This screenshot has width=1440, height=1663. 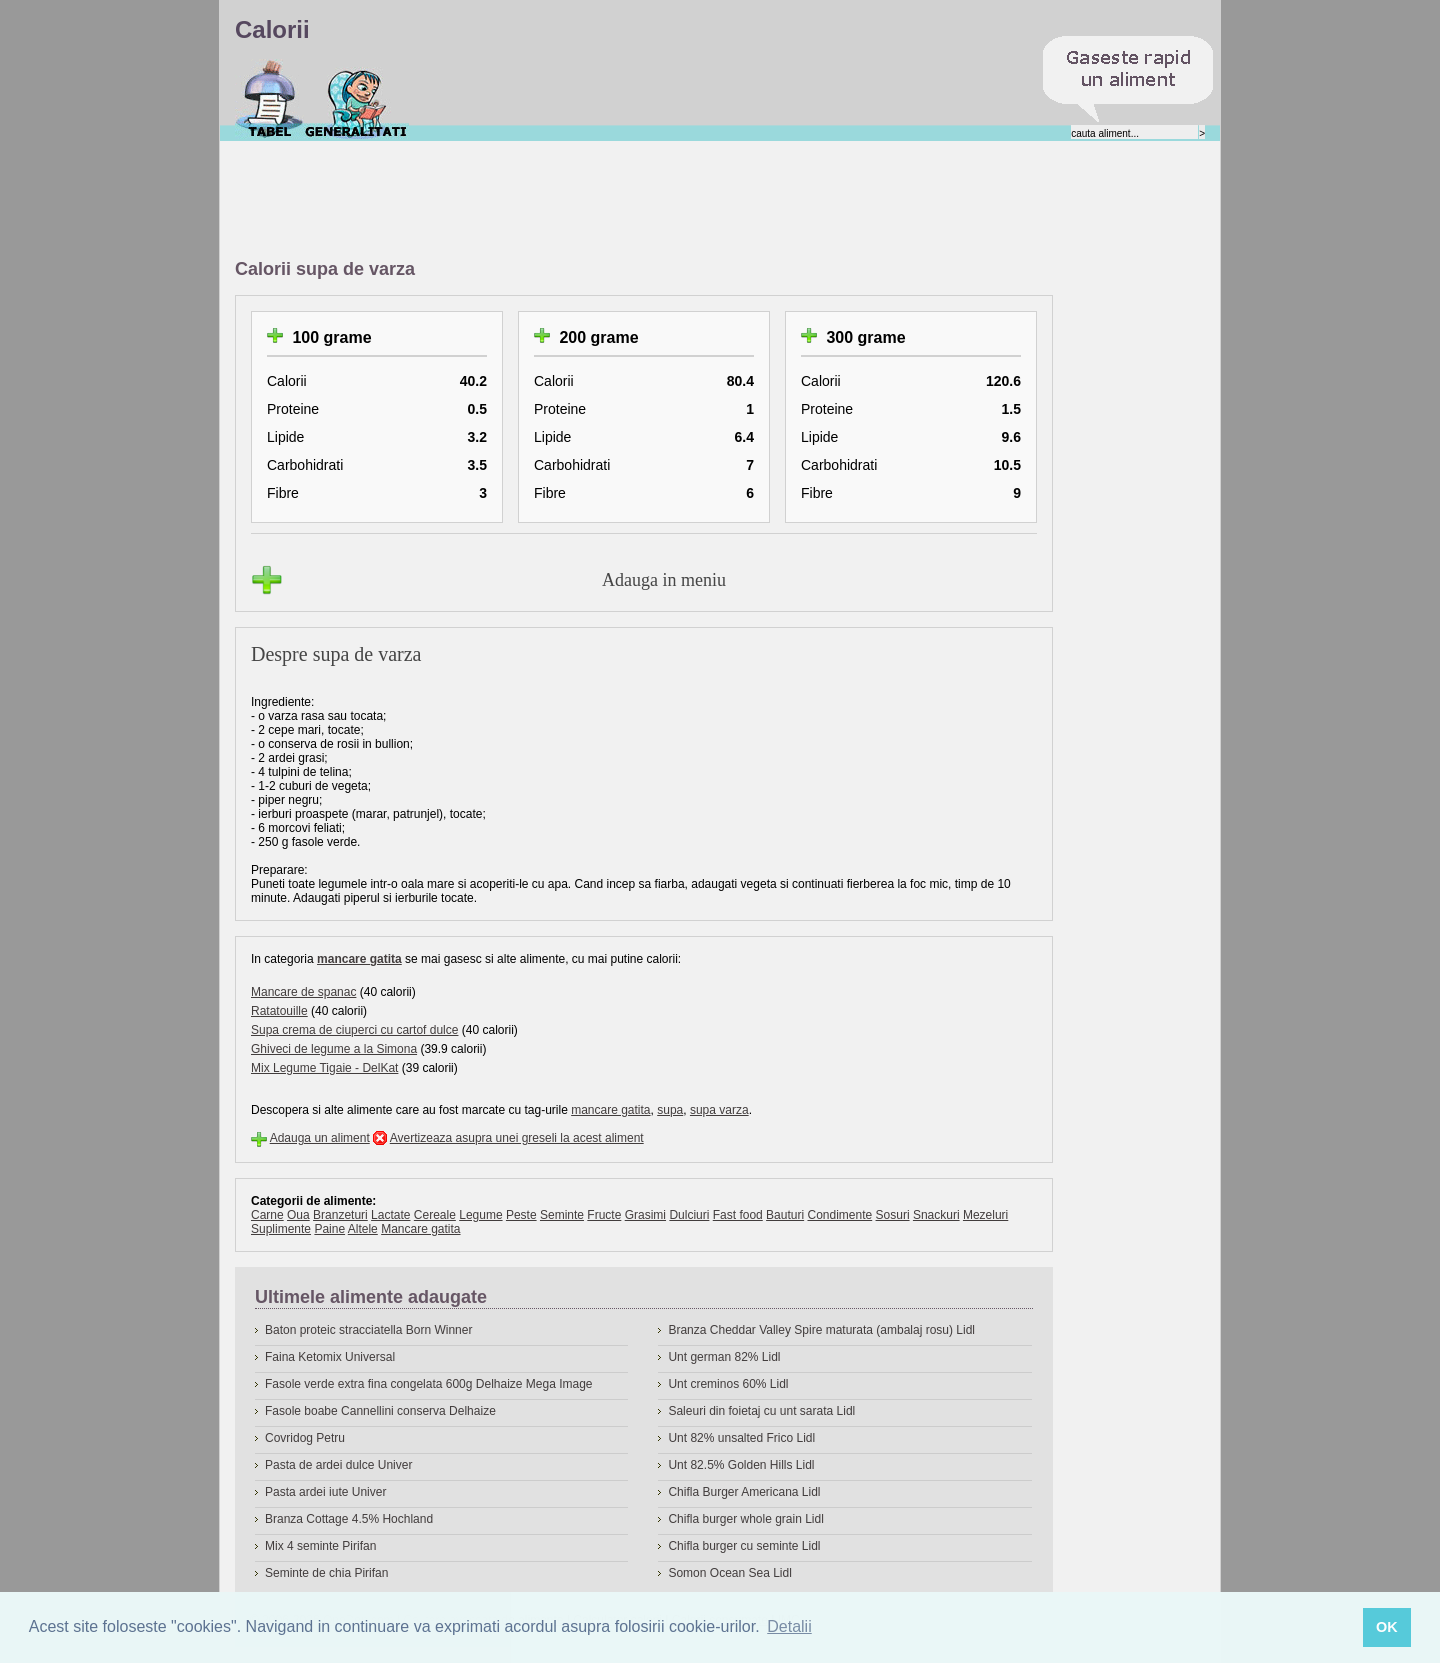 I want to click on Snackuri, so click(x=936, y=1215).